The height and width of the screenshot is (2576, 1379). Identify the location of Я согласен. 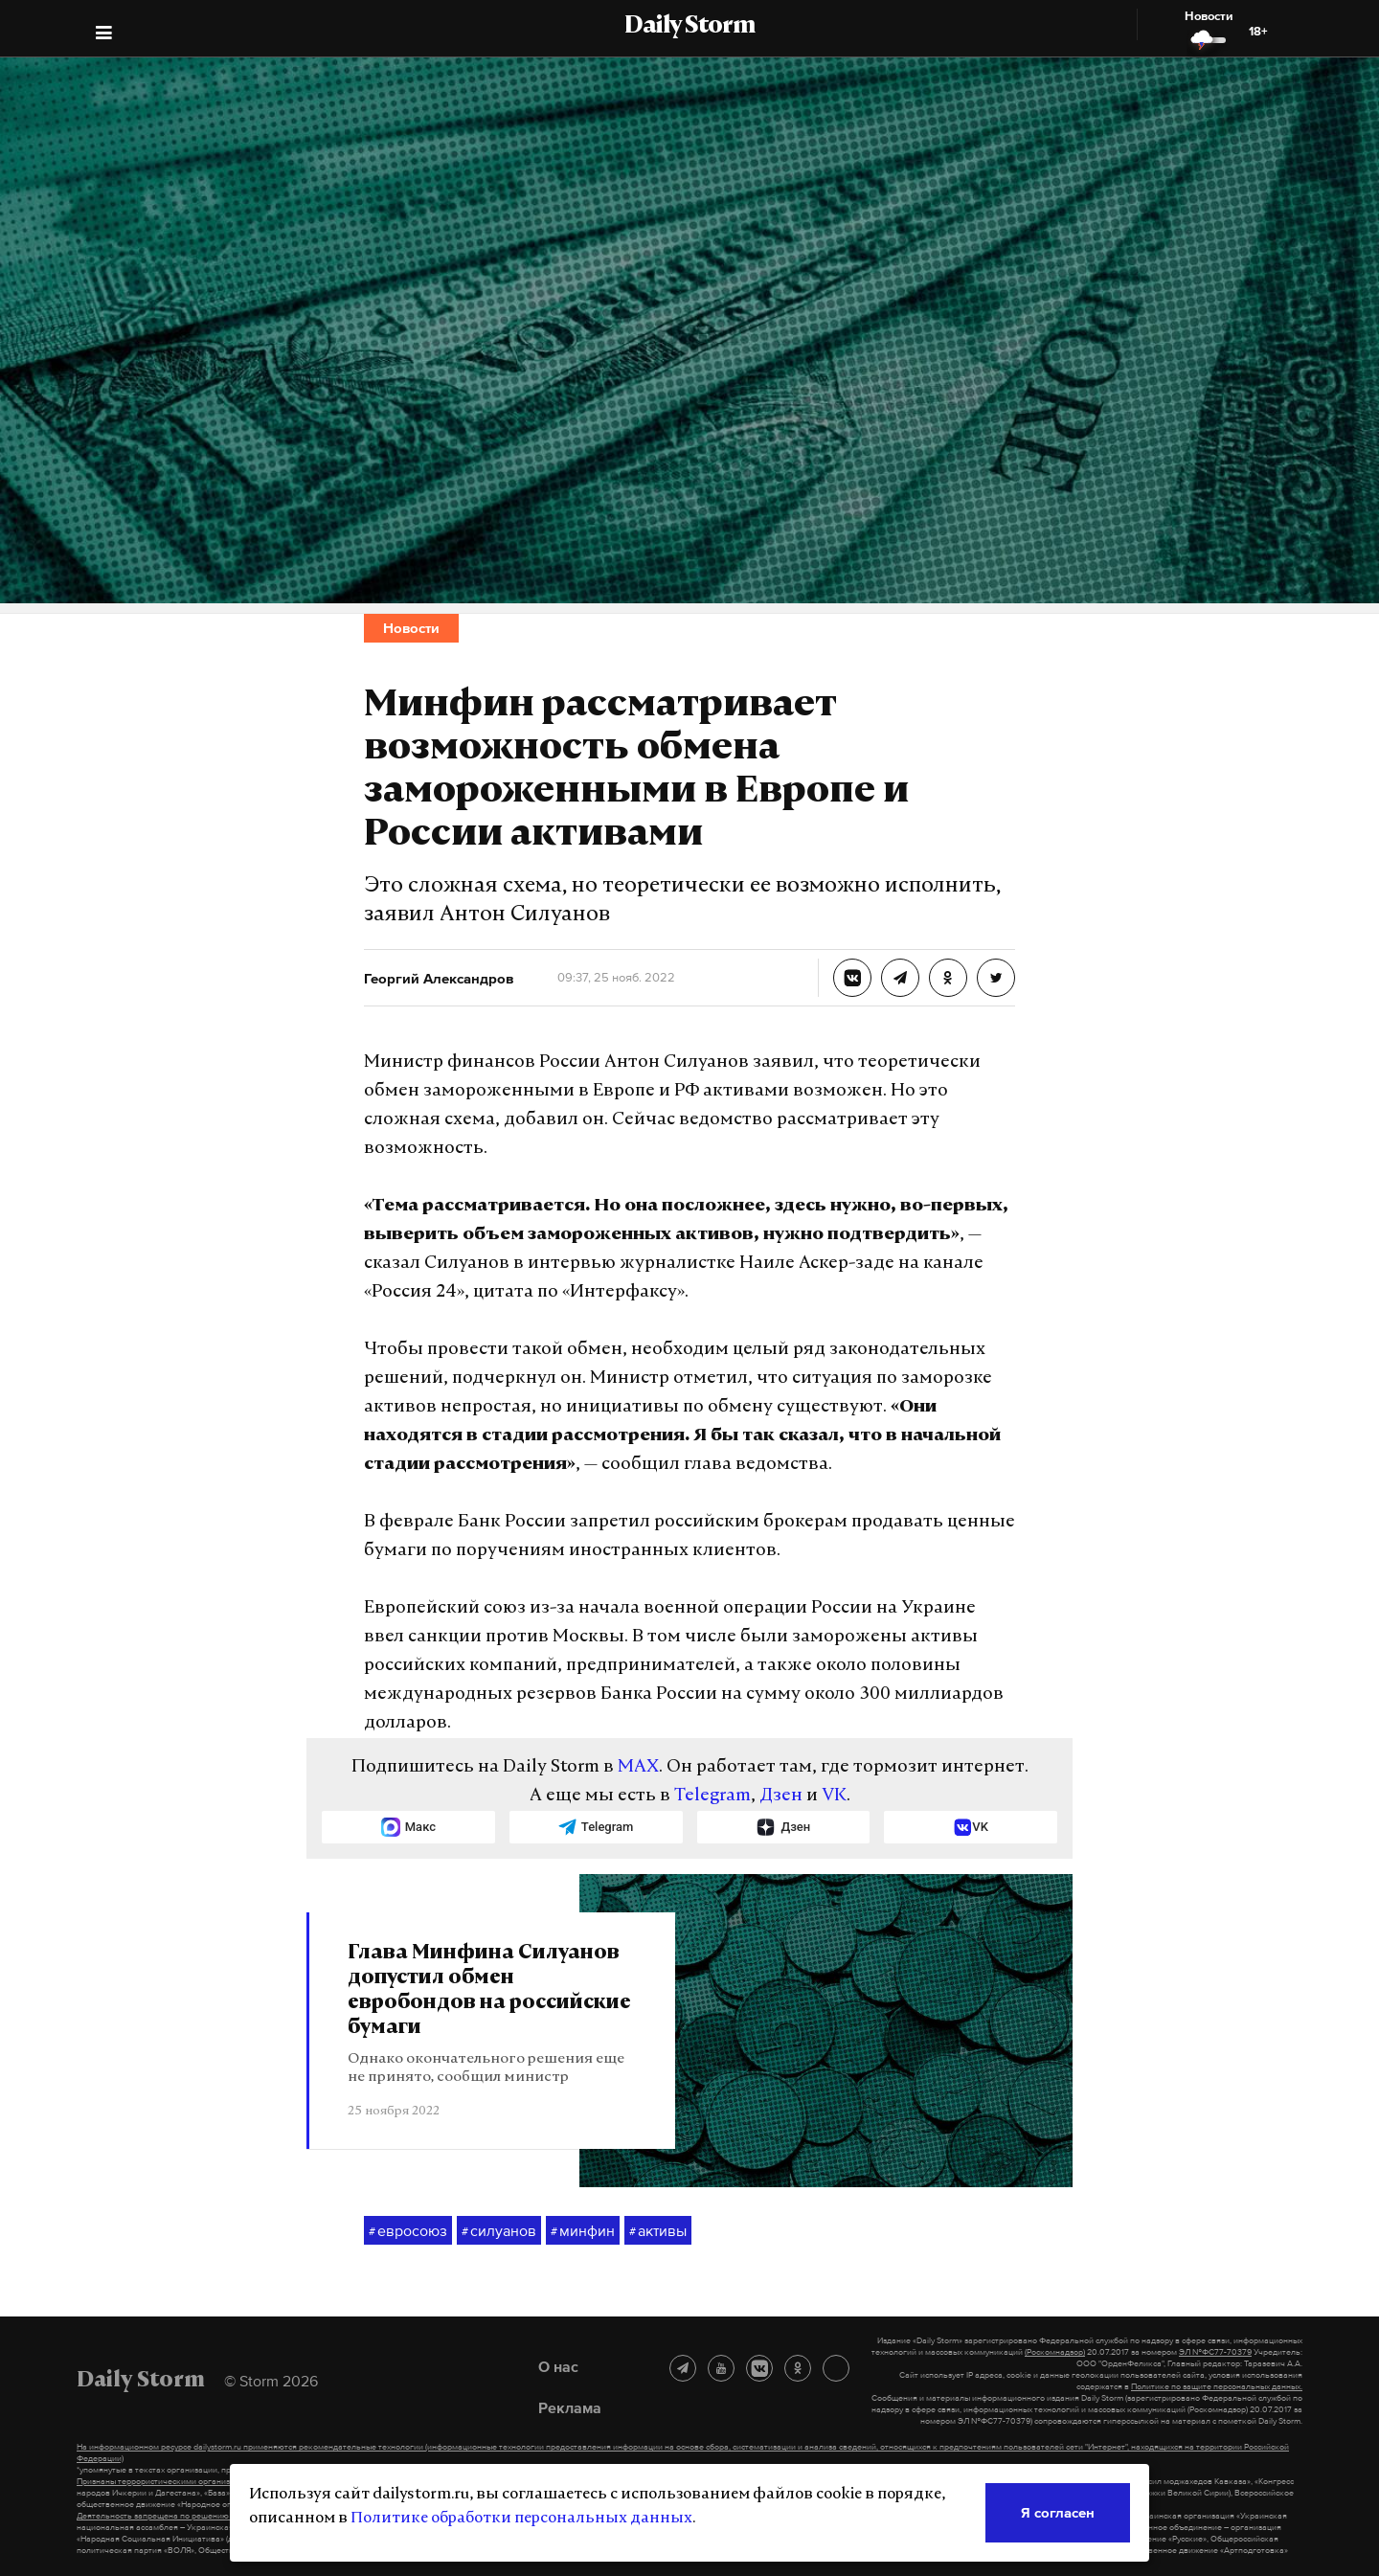
(1058, 2512).